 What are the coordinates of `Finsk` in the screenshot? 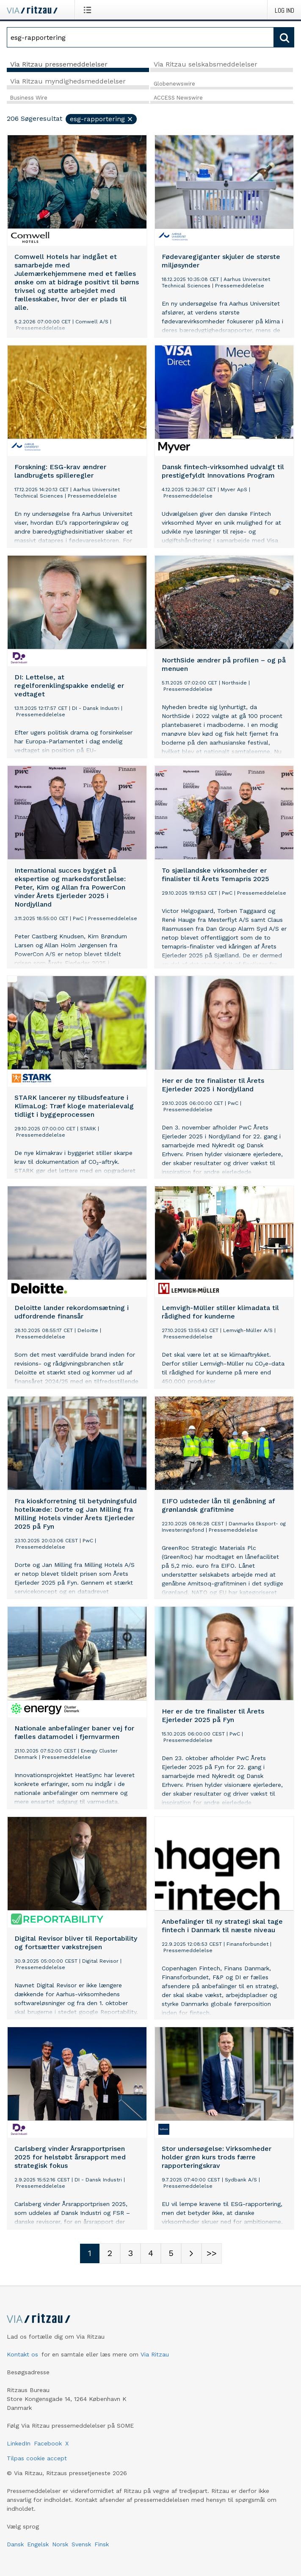 It's located at (101, 2544).